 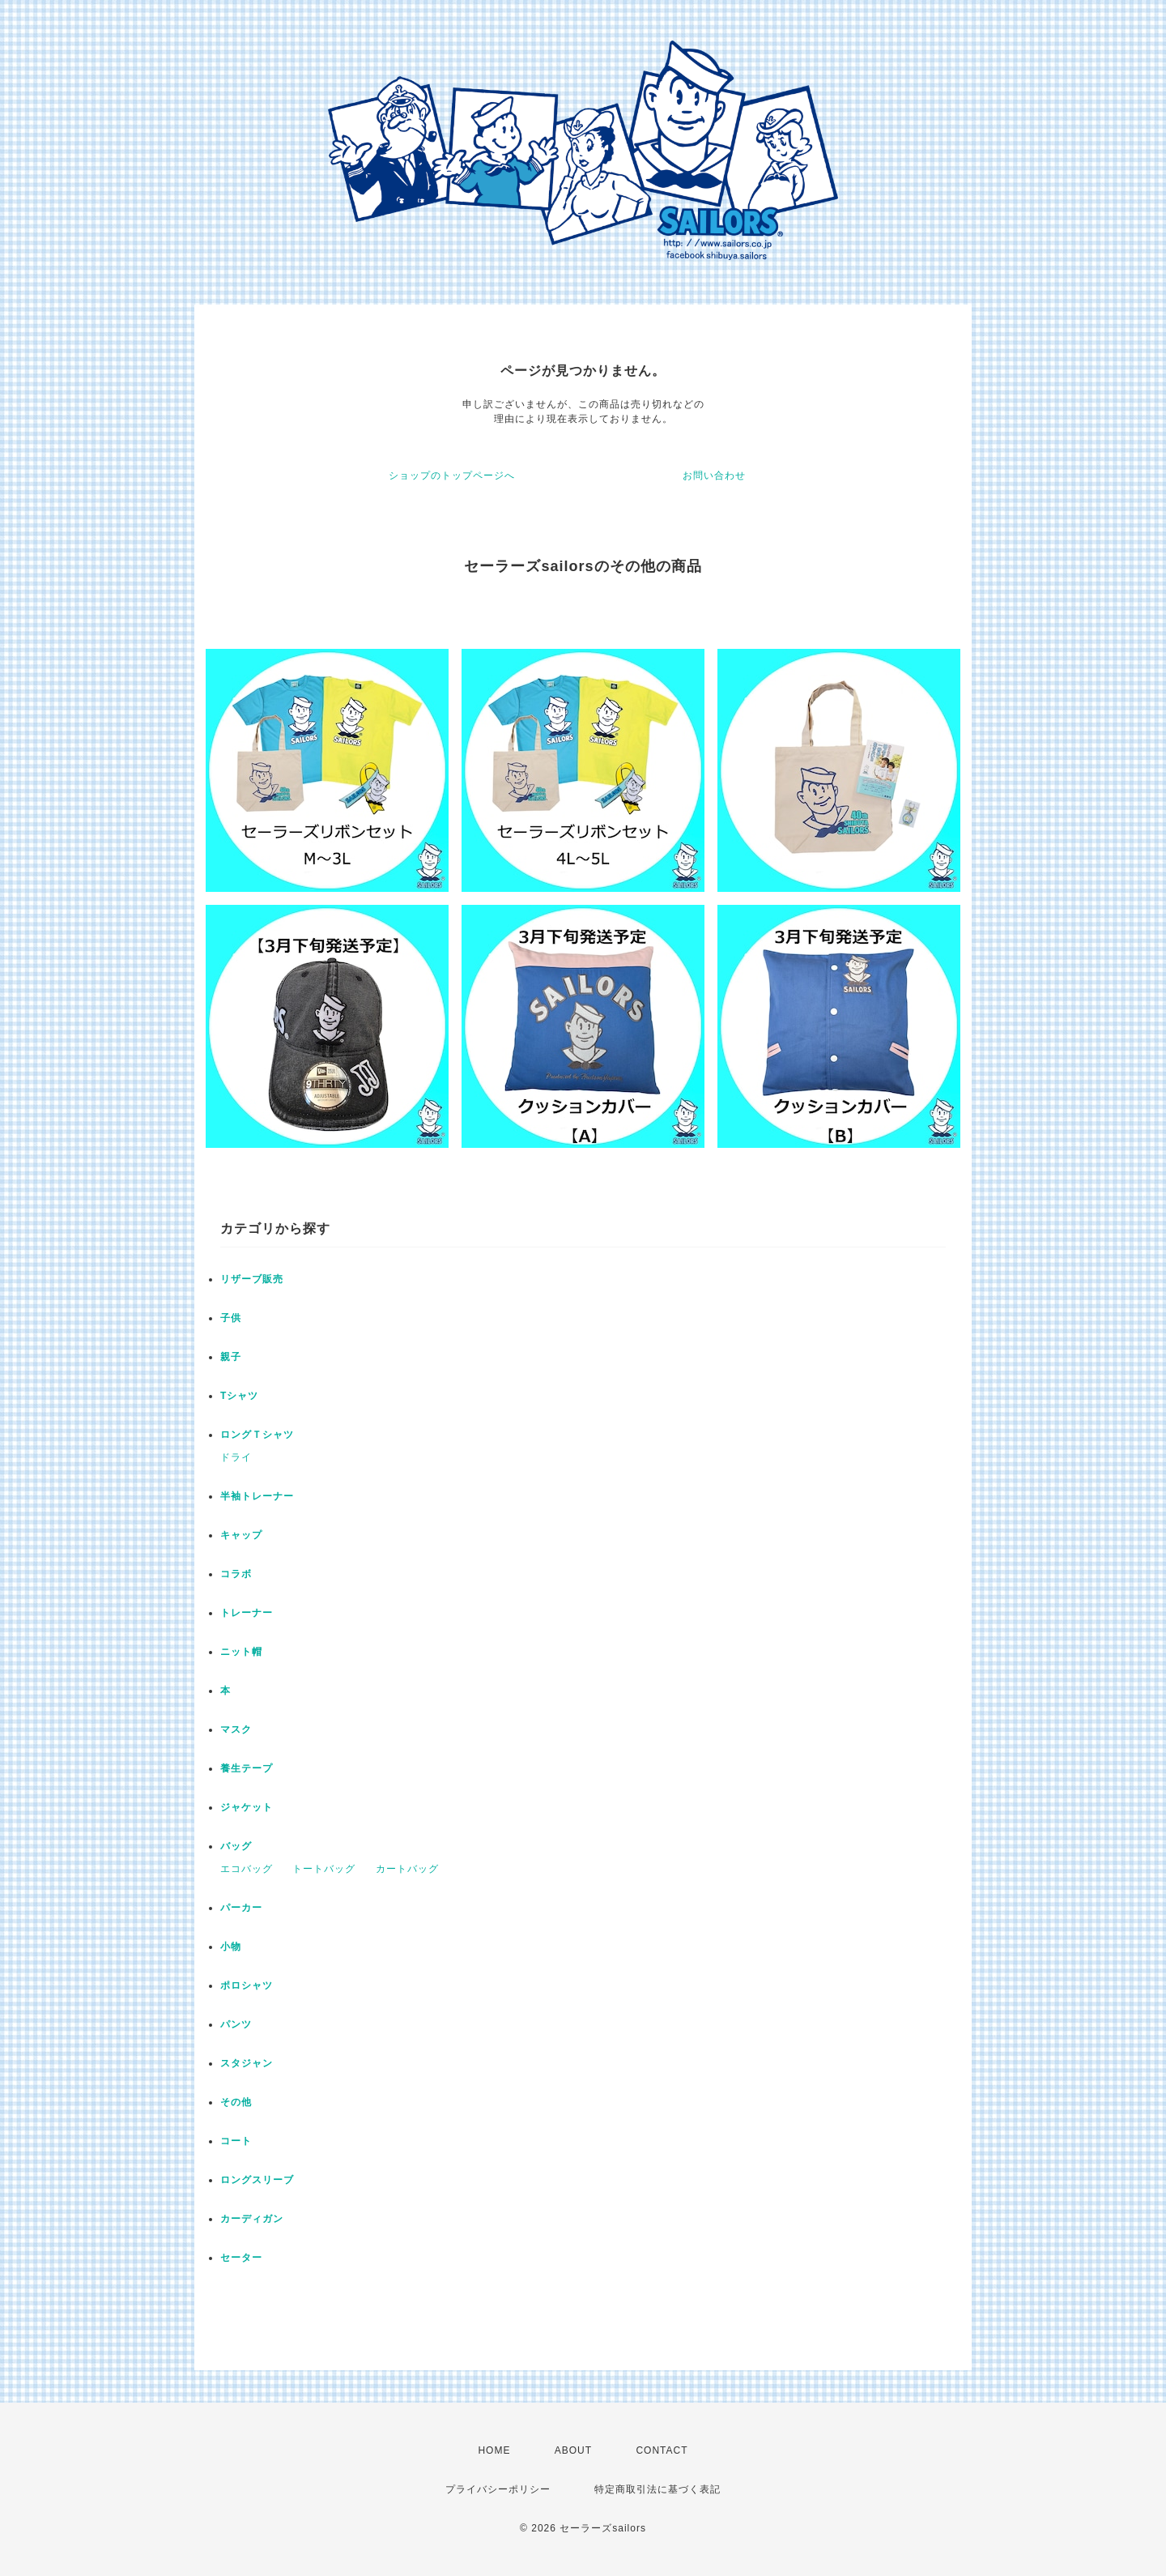 I want to click on ポロシャツ, so click(x=246, y=1985).